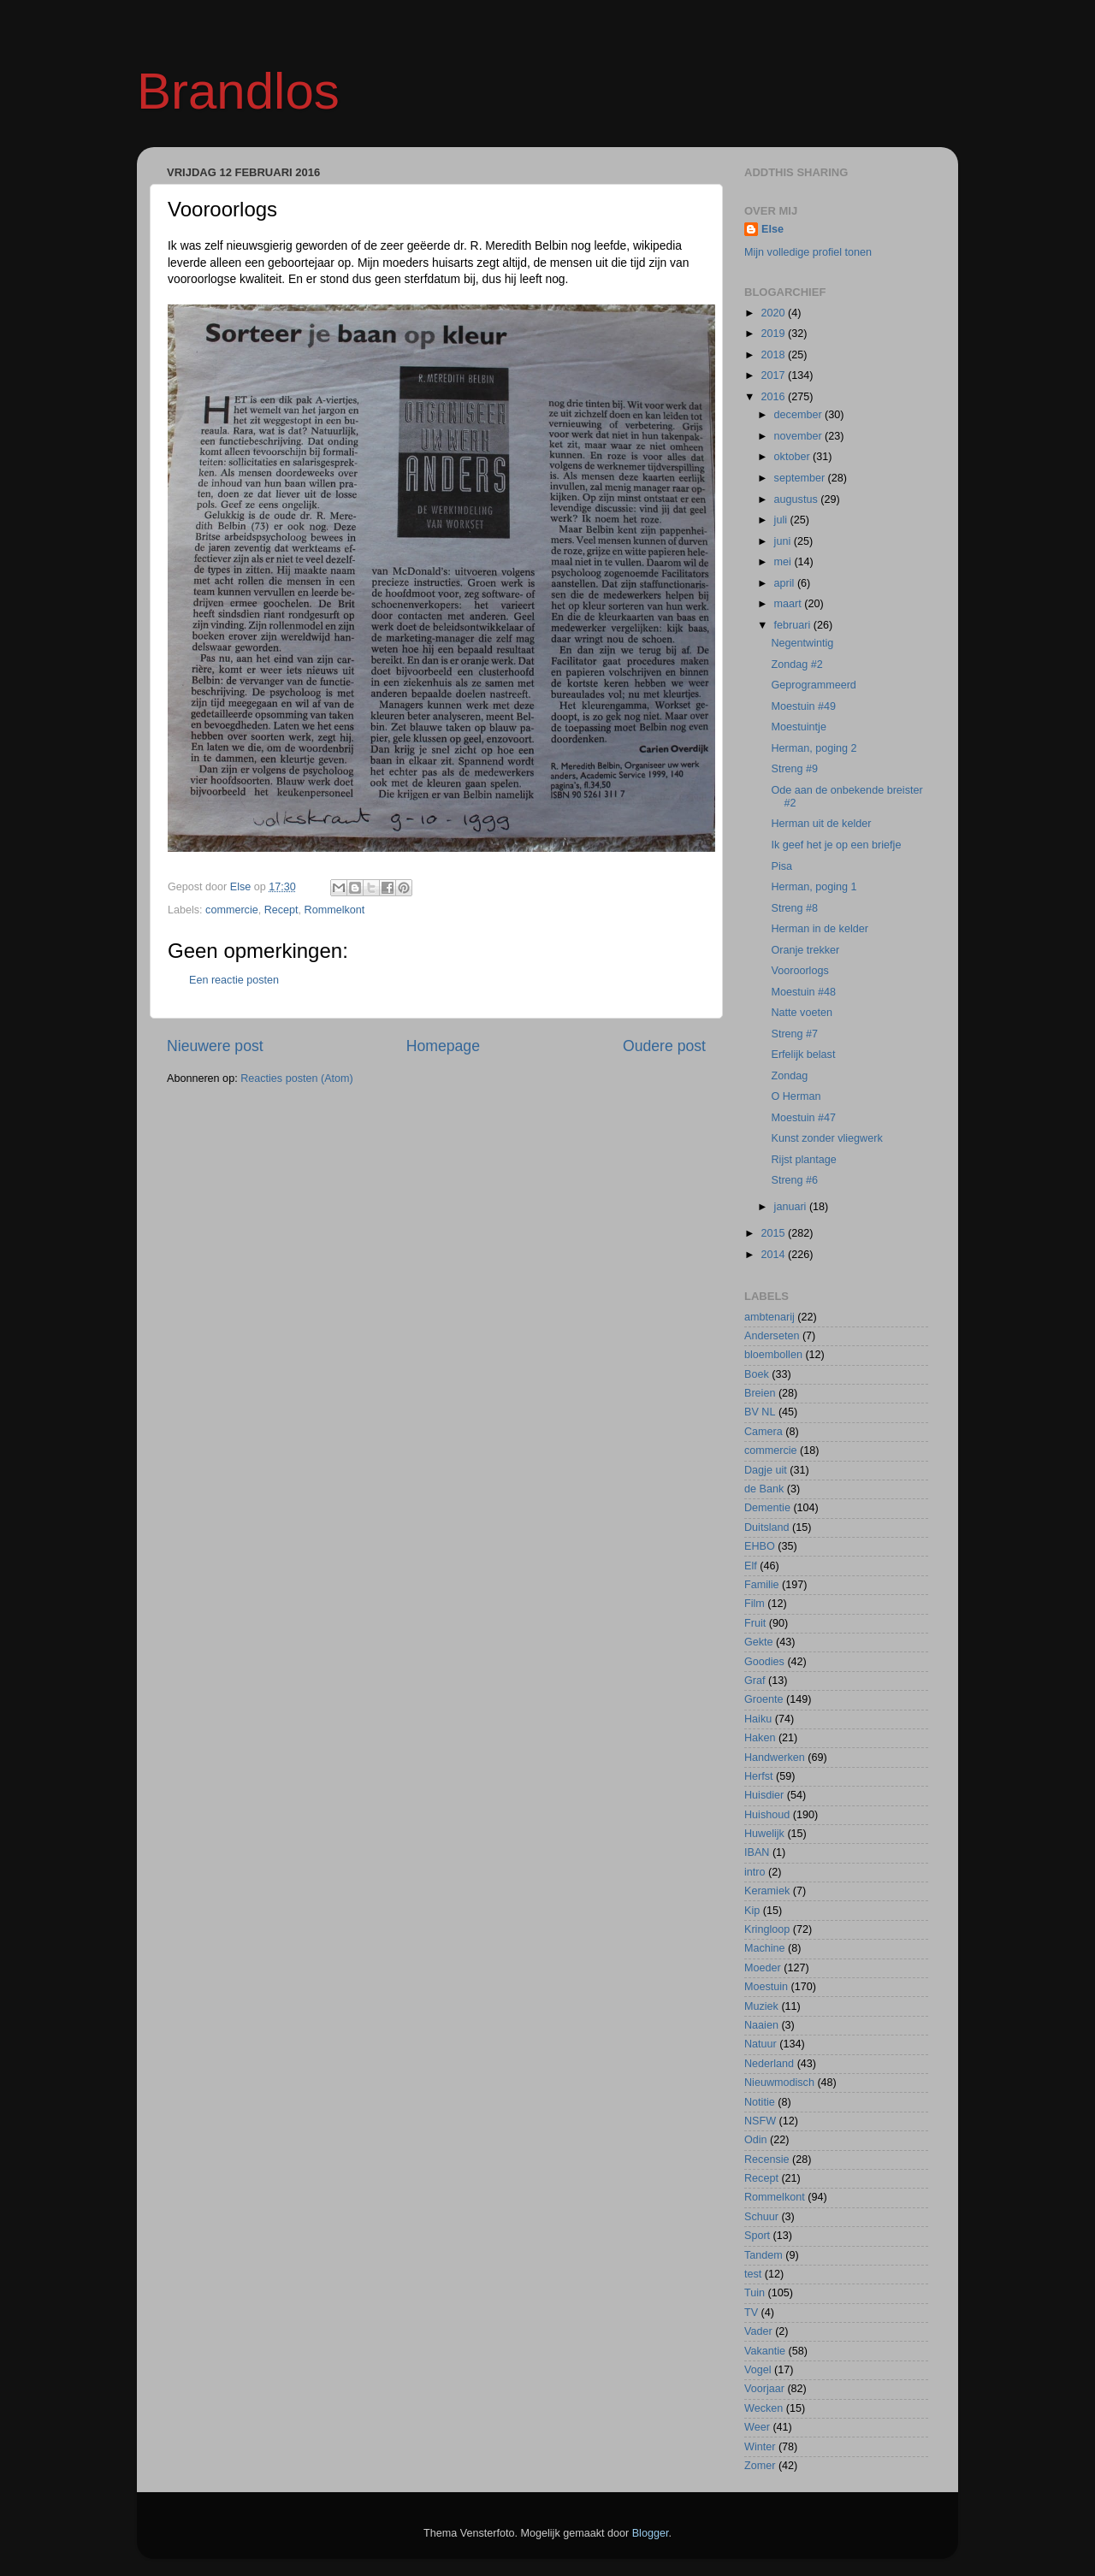  What do you see at coordinates (759, 2447) in the screenshot?
I see `Winter` at bounding box center [759, 2447].